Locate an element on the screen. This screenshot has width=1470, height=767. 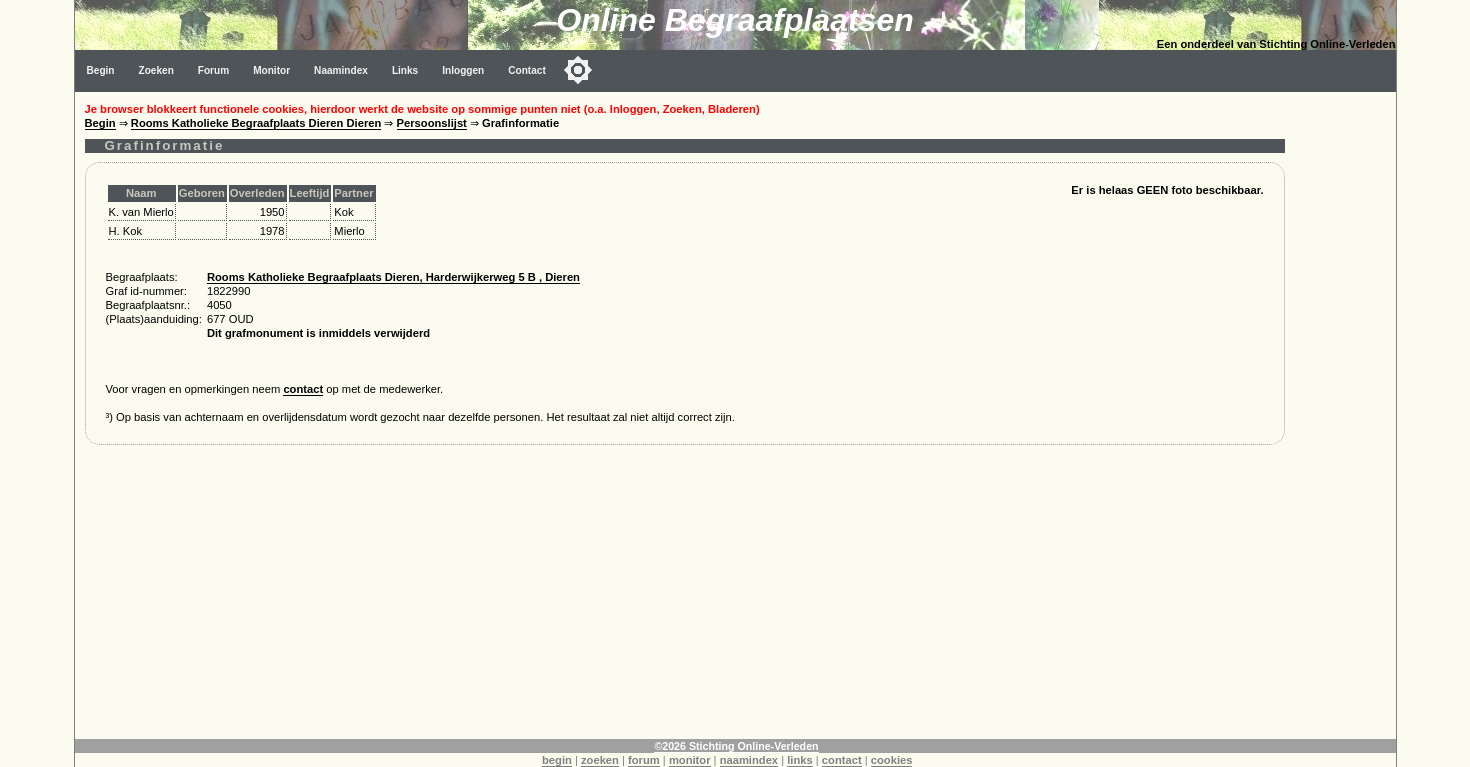
Links is located at coordinates (405, 70).